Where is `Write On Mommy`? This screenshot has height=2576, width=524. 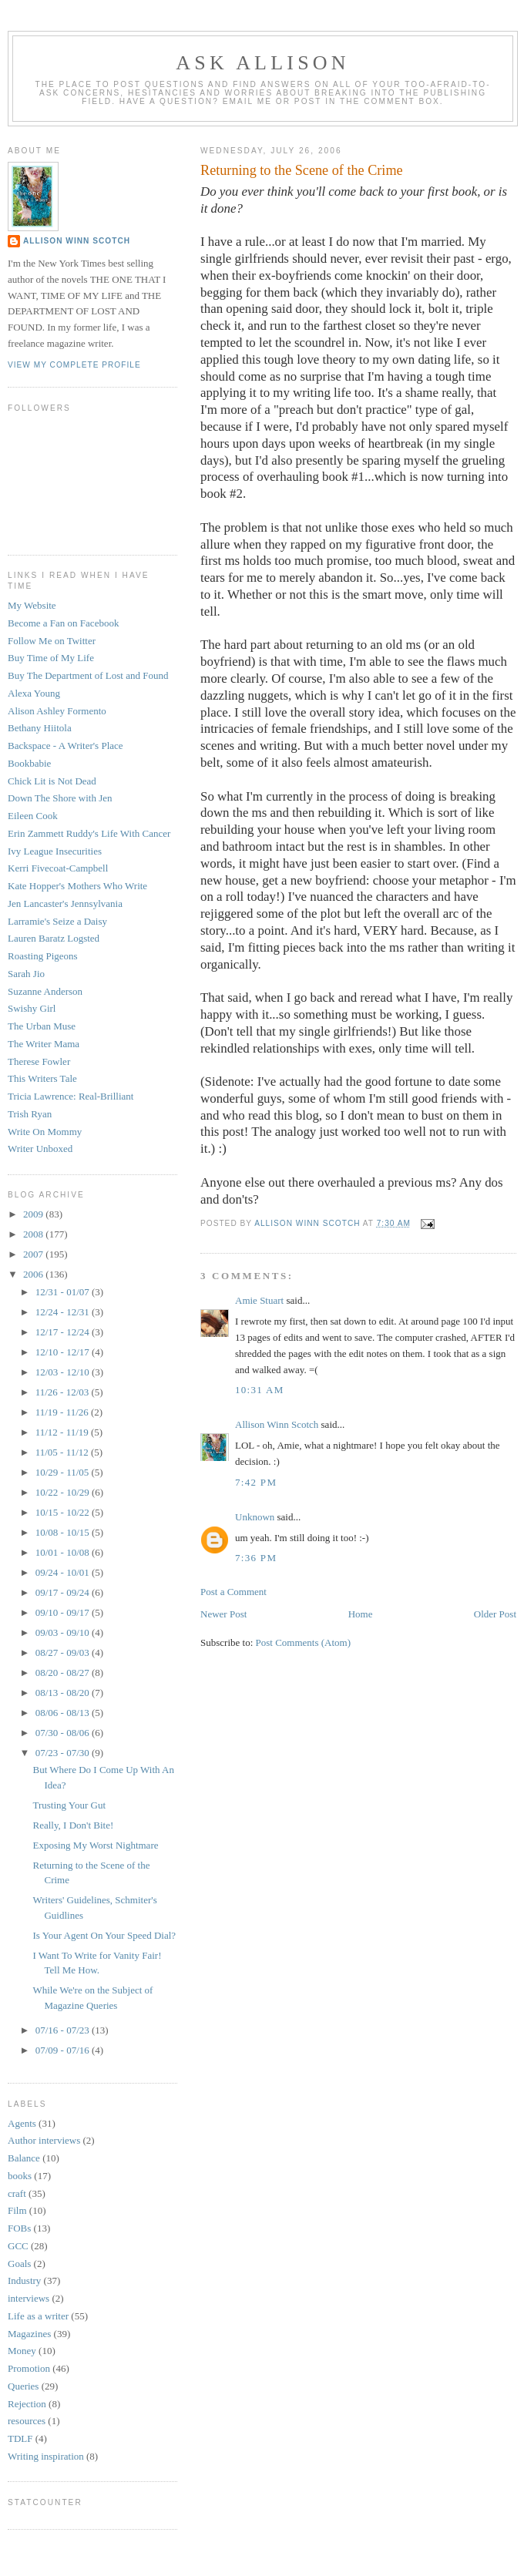 Write On Mommy is located at coordinates (45, 1131).